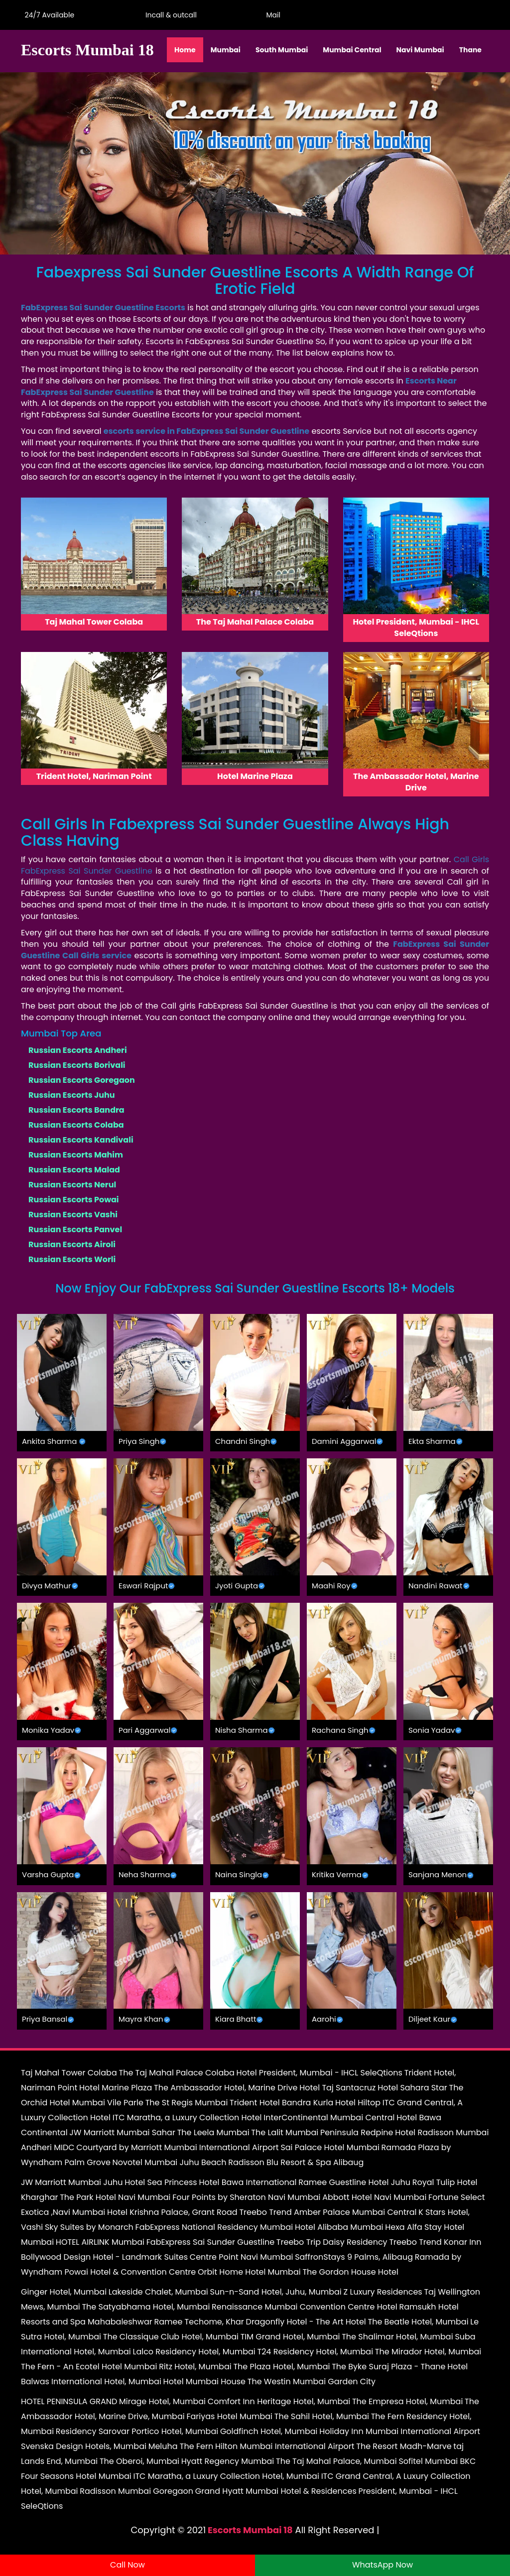 This screenshot has width=510, height=2576. What do you see at coordinates (73, 1214) in the screenshot?
I see `Russian Escorts Vashi` at bounding box center [73, 1214].